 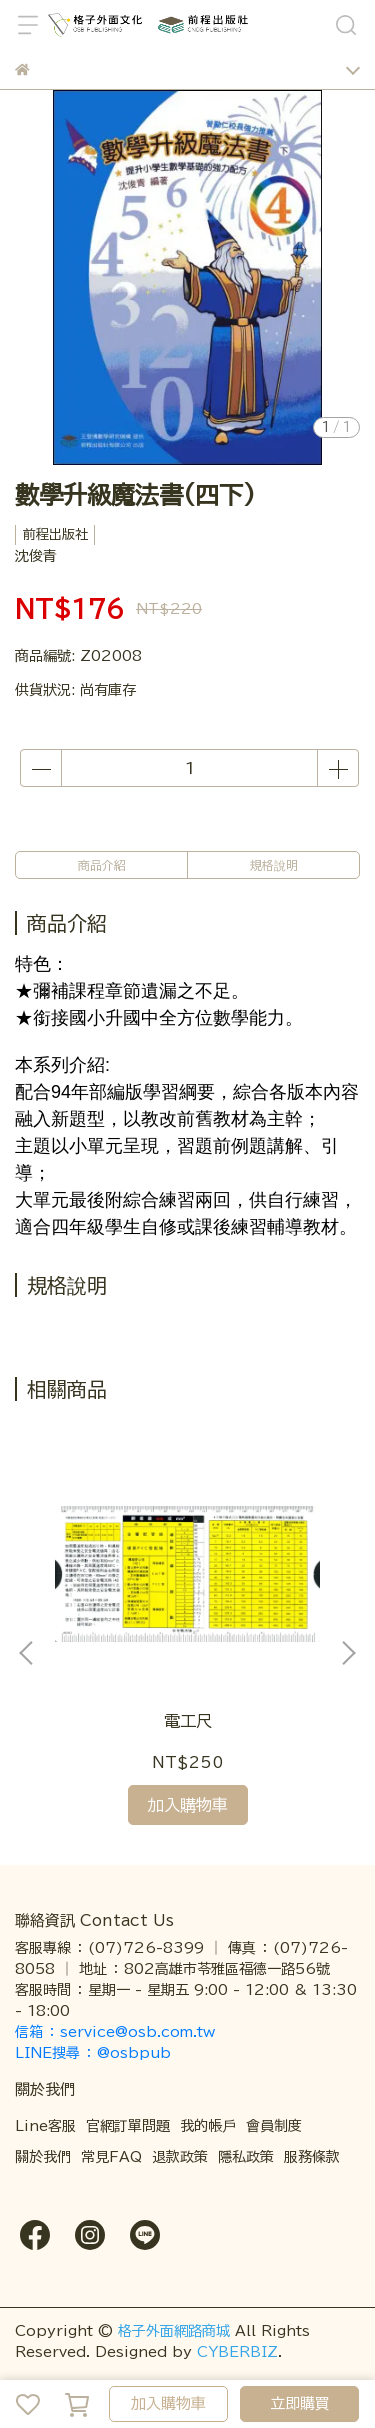 What do you see at coordinates (246, 2157) in the screenshot?
I see `隱私政策` at bounding box center [246, 2157].